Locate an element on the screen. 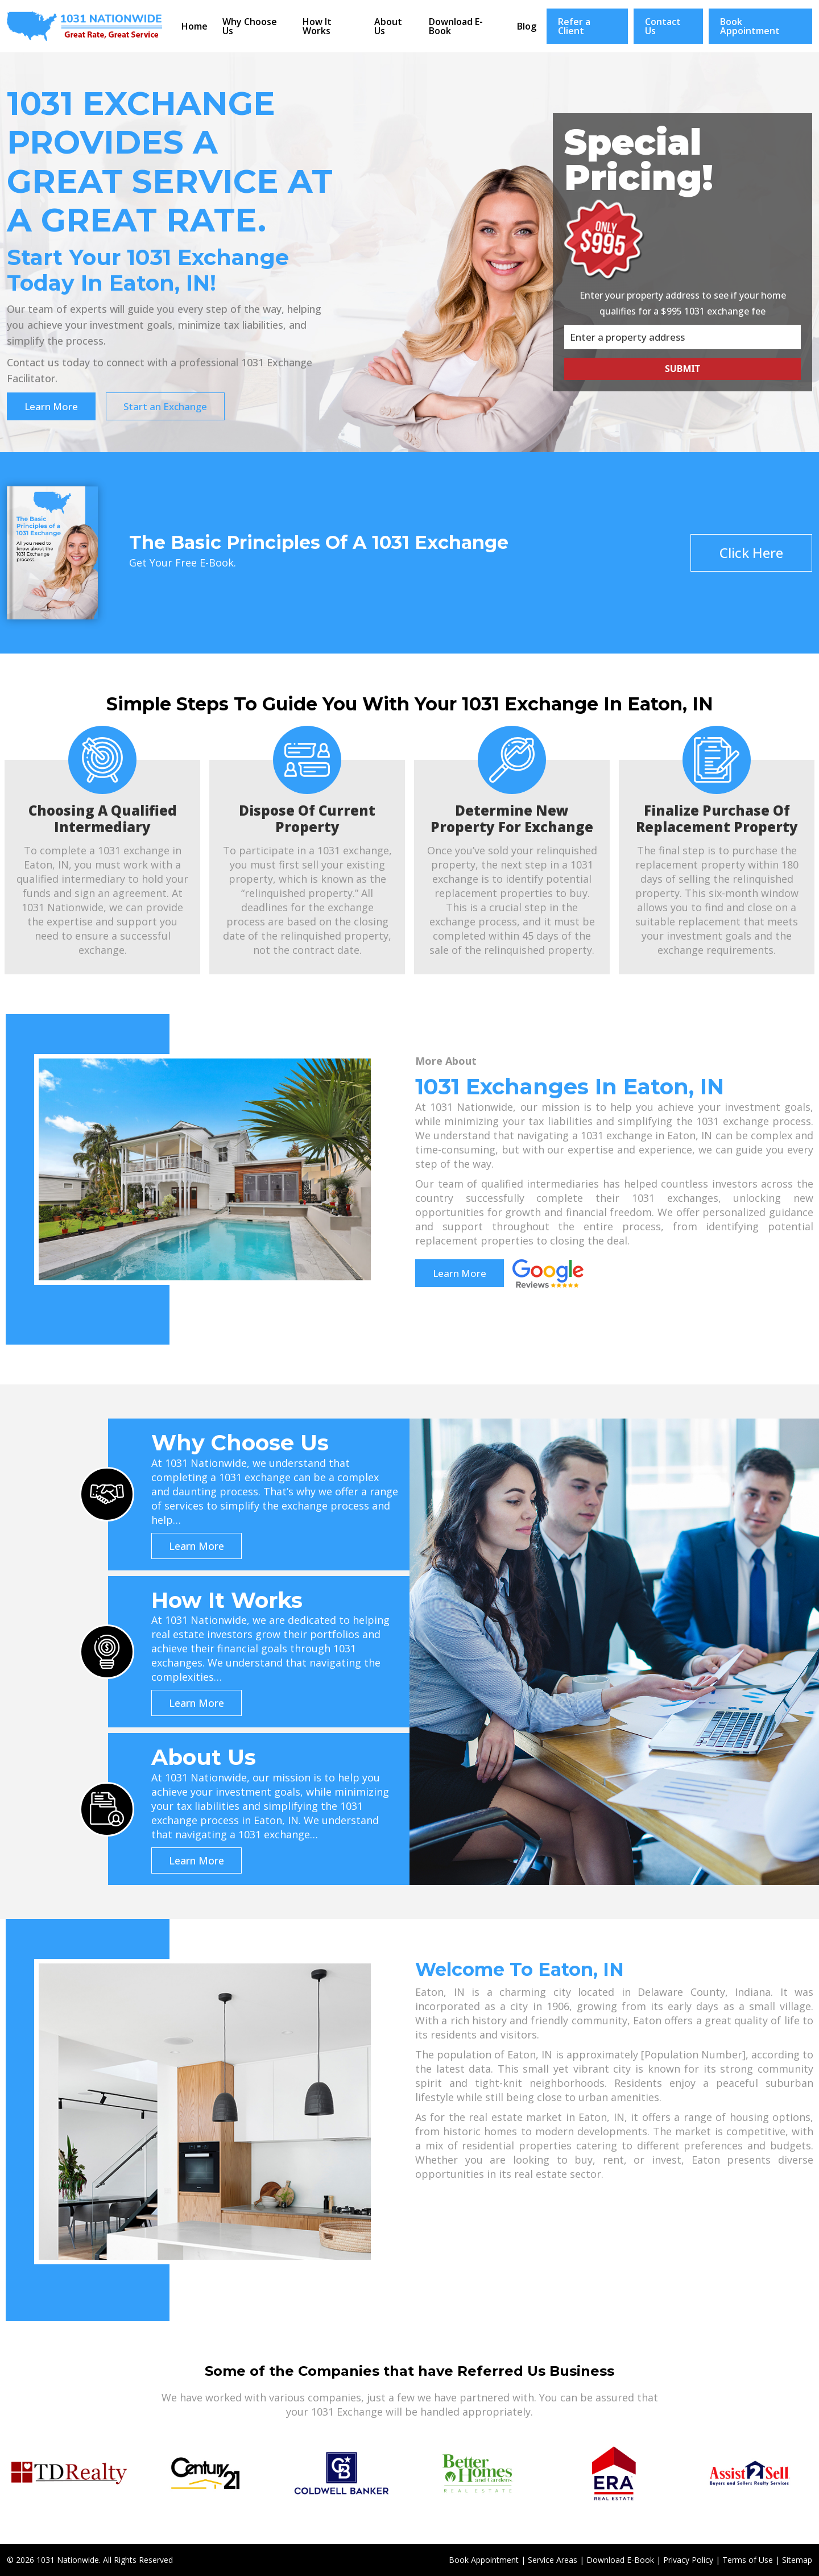  Start an Exchange is located at coordinates (166, 405).